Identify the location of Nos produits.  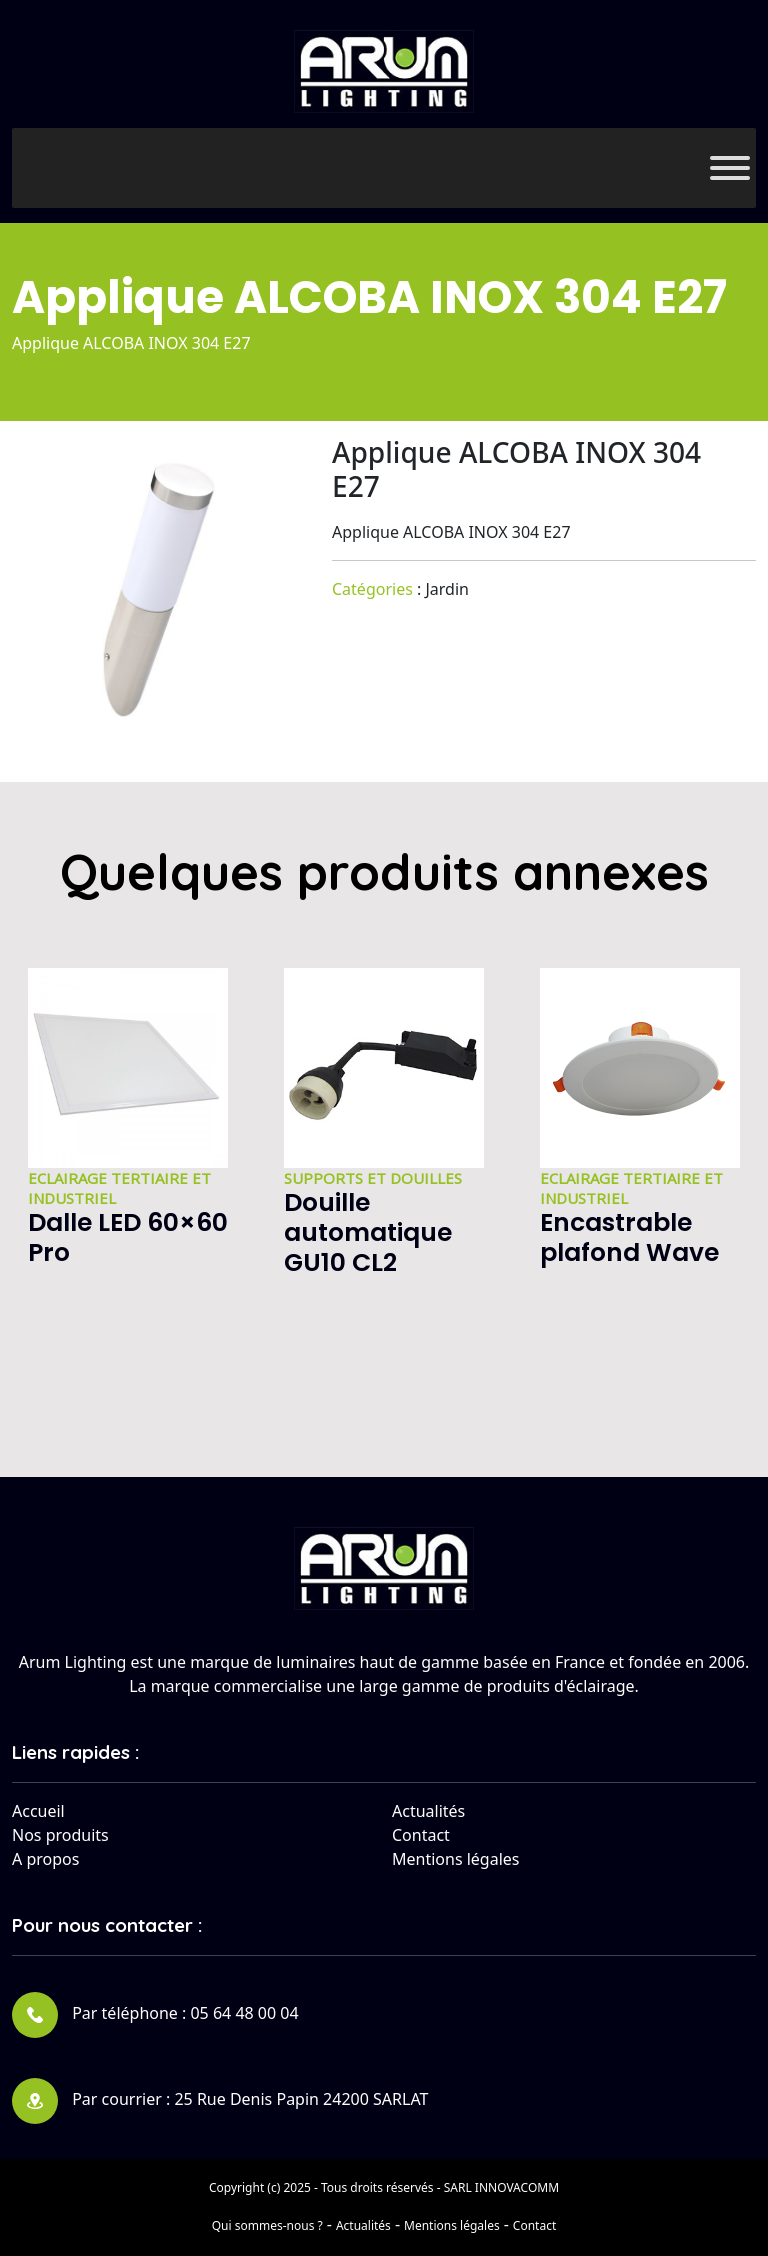
(60, 1835).